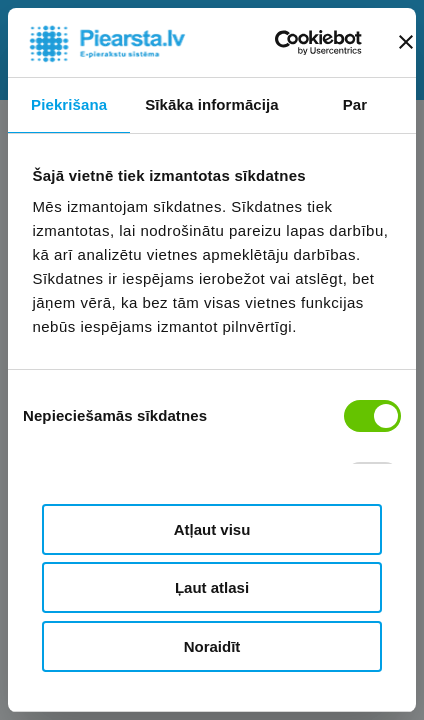 The image size is (424, 720). What do you see at coordinates (212, 646) in the screenshot?
I see `Noraidīt` at bounding box center [212, 646].